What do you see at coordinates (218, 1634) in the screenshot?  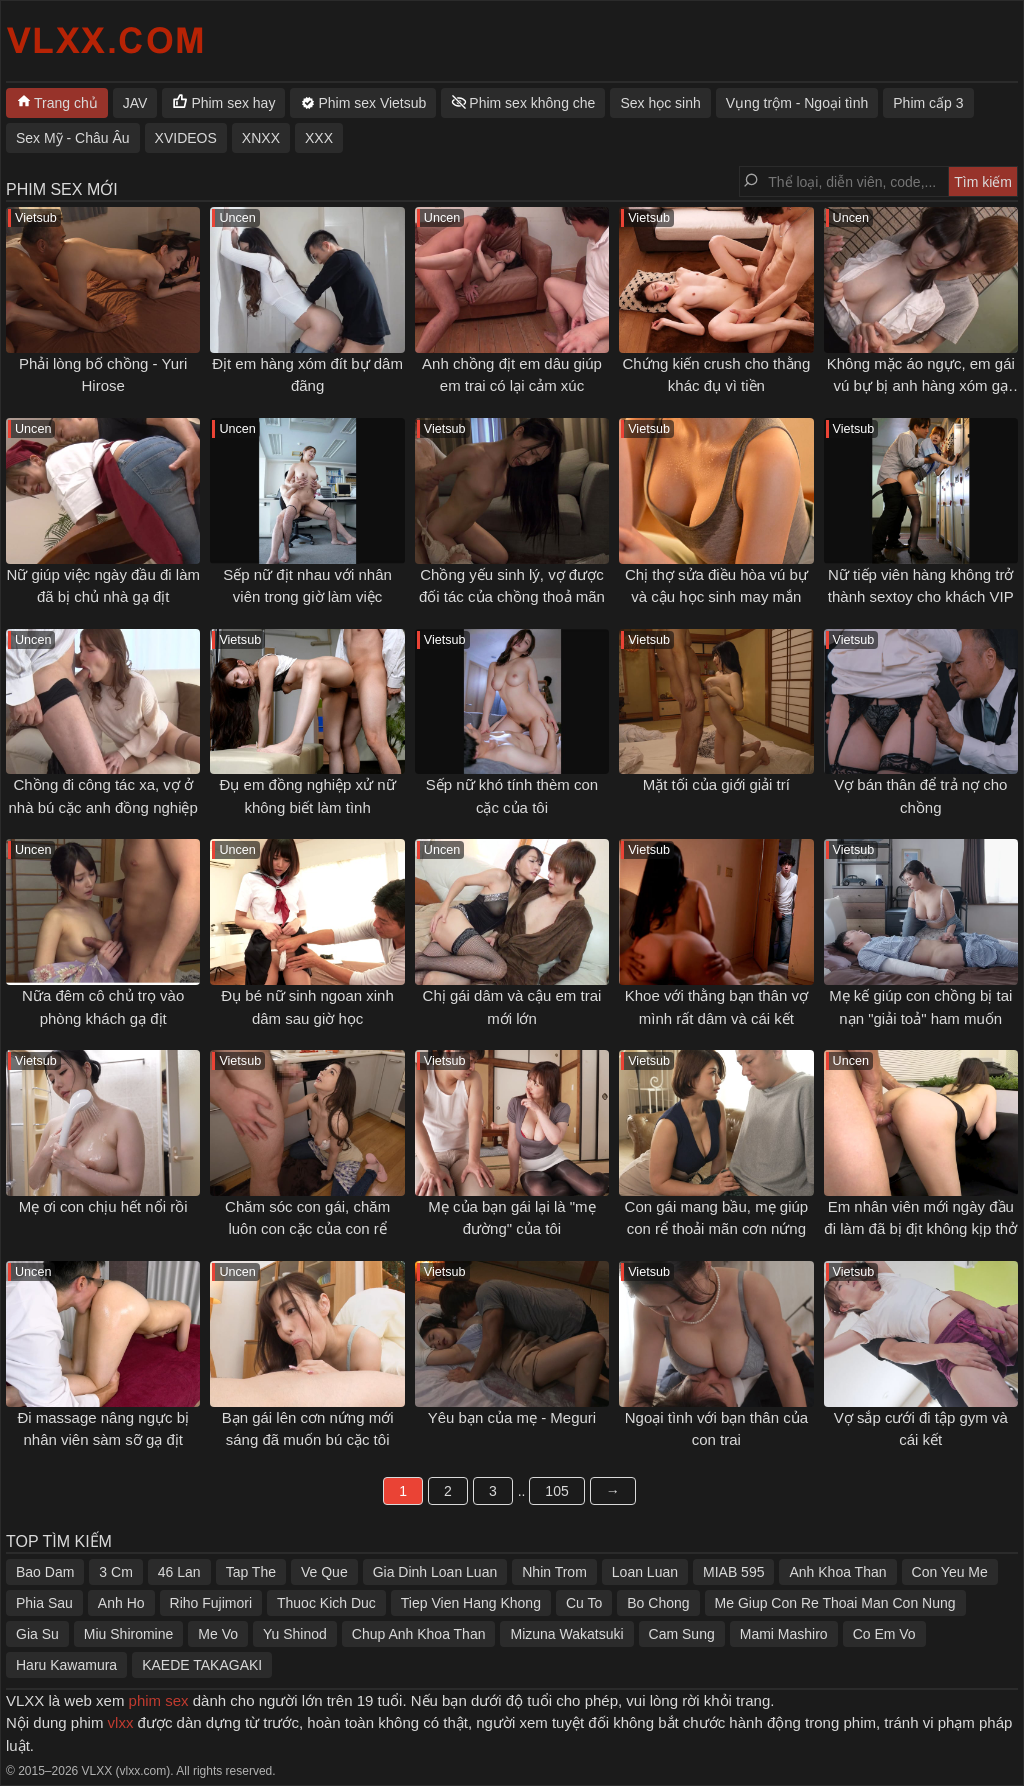 I see `Me Vo` at bounding box center [218, 1634].